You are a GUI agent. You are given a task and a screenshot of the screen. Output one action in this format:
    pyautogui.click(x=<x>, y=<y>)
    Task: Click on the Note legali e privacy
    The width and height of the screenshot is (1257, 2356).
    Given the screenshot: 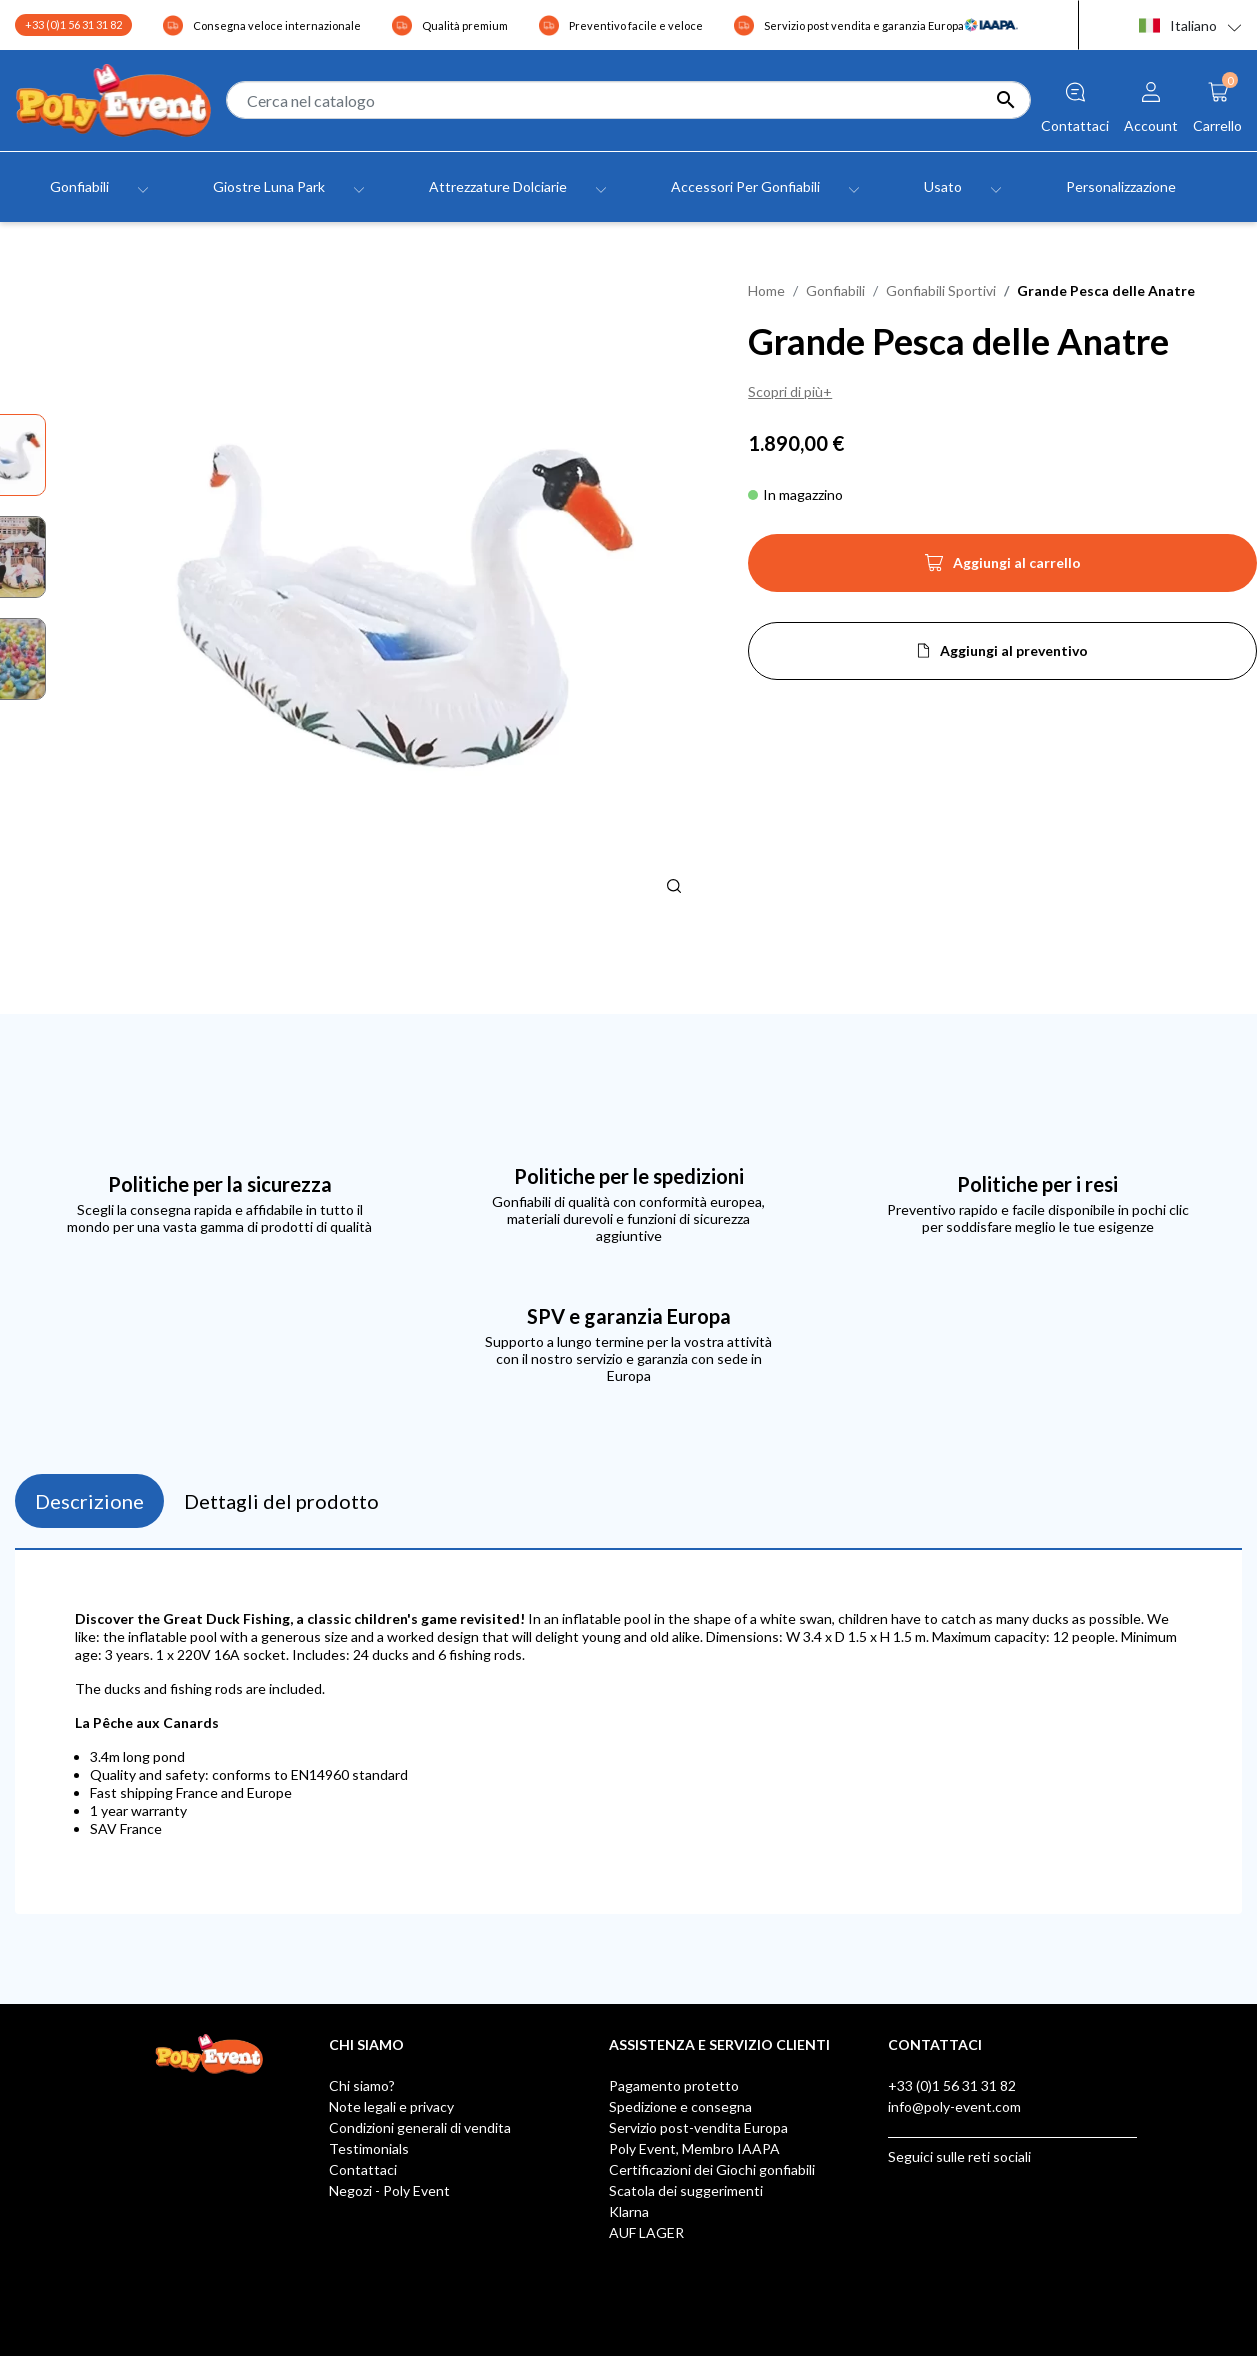 What is the action you would take?
    pyautogui.click(x=391, y=2106)
    